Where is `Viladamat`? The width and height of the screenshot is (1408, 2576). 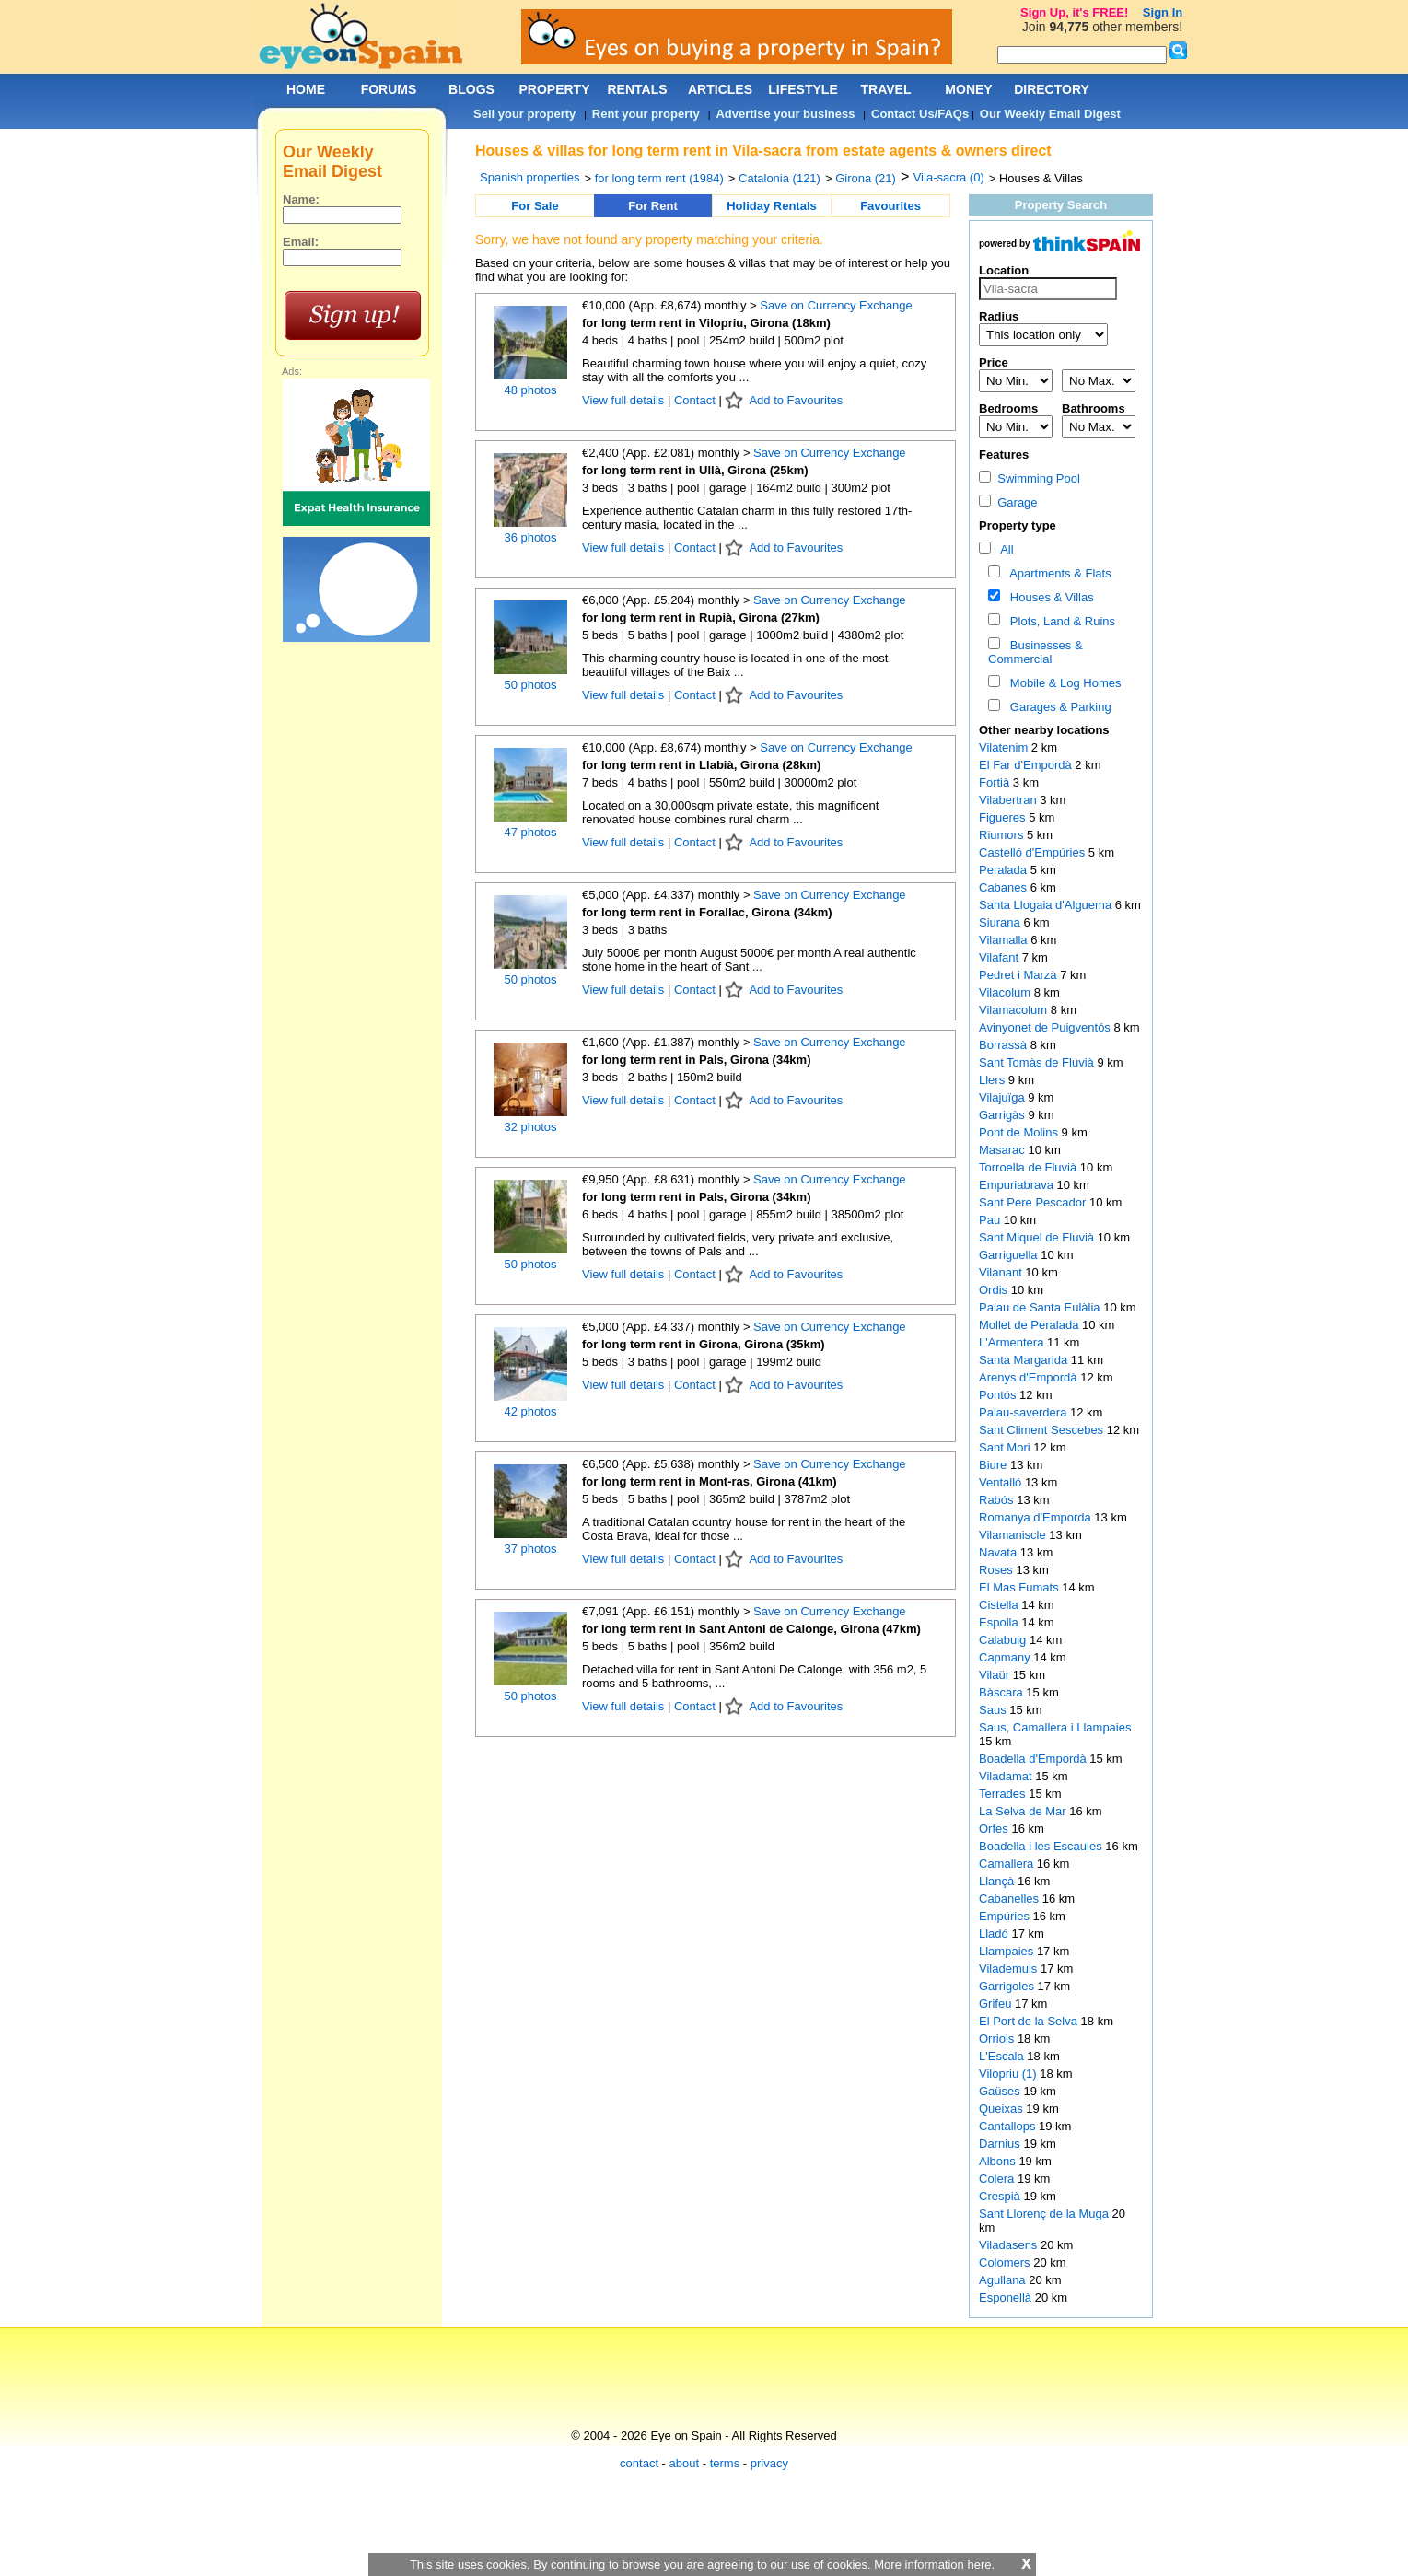 Viladamat is located at coordinates (1007, 1776).